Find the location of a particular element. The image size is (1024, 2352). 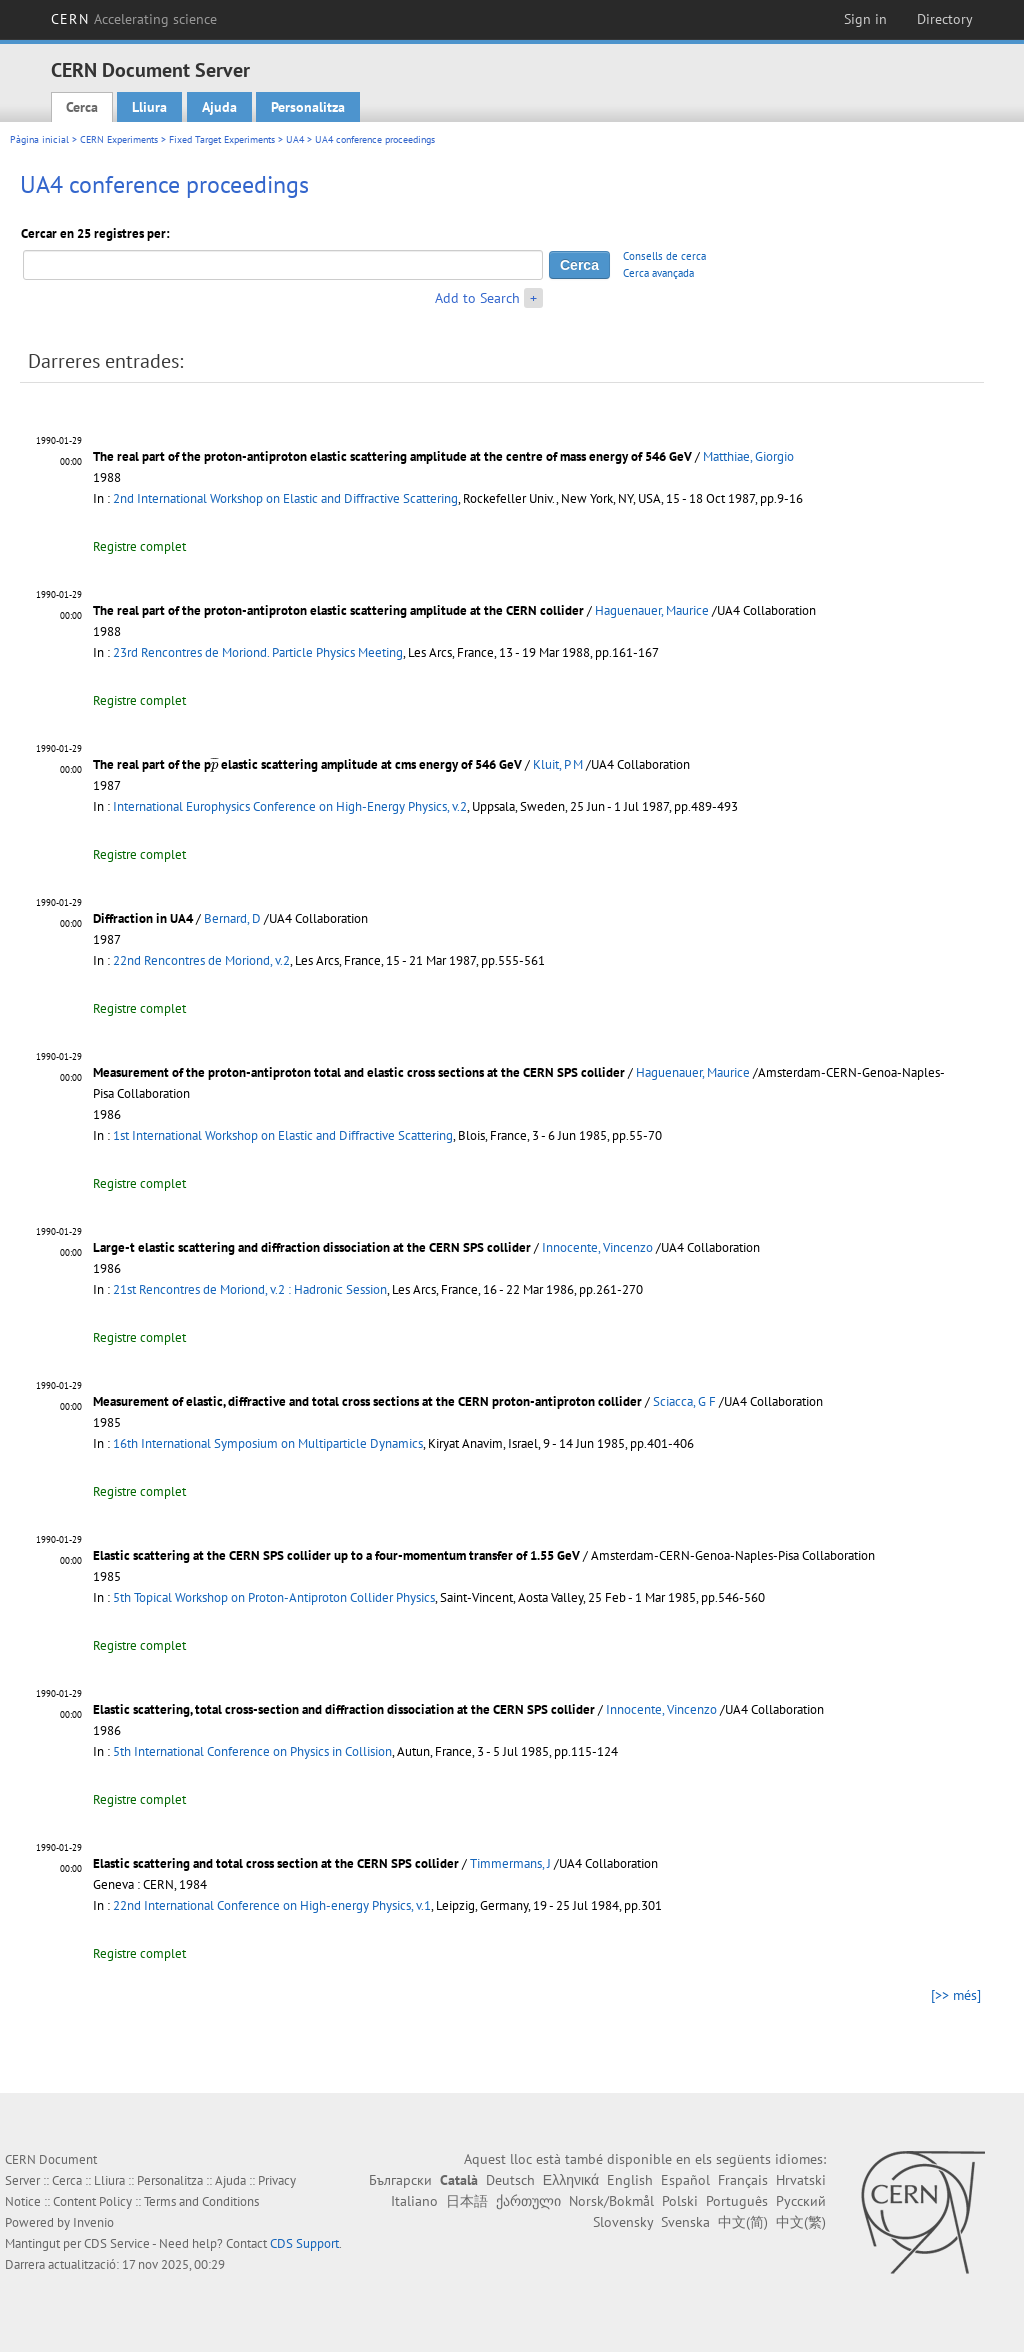

Matthiae, Giorgio is located at coordinates (748, 456).